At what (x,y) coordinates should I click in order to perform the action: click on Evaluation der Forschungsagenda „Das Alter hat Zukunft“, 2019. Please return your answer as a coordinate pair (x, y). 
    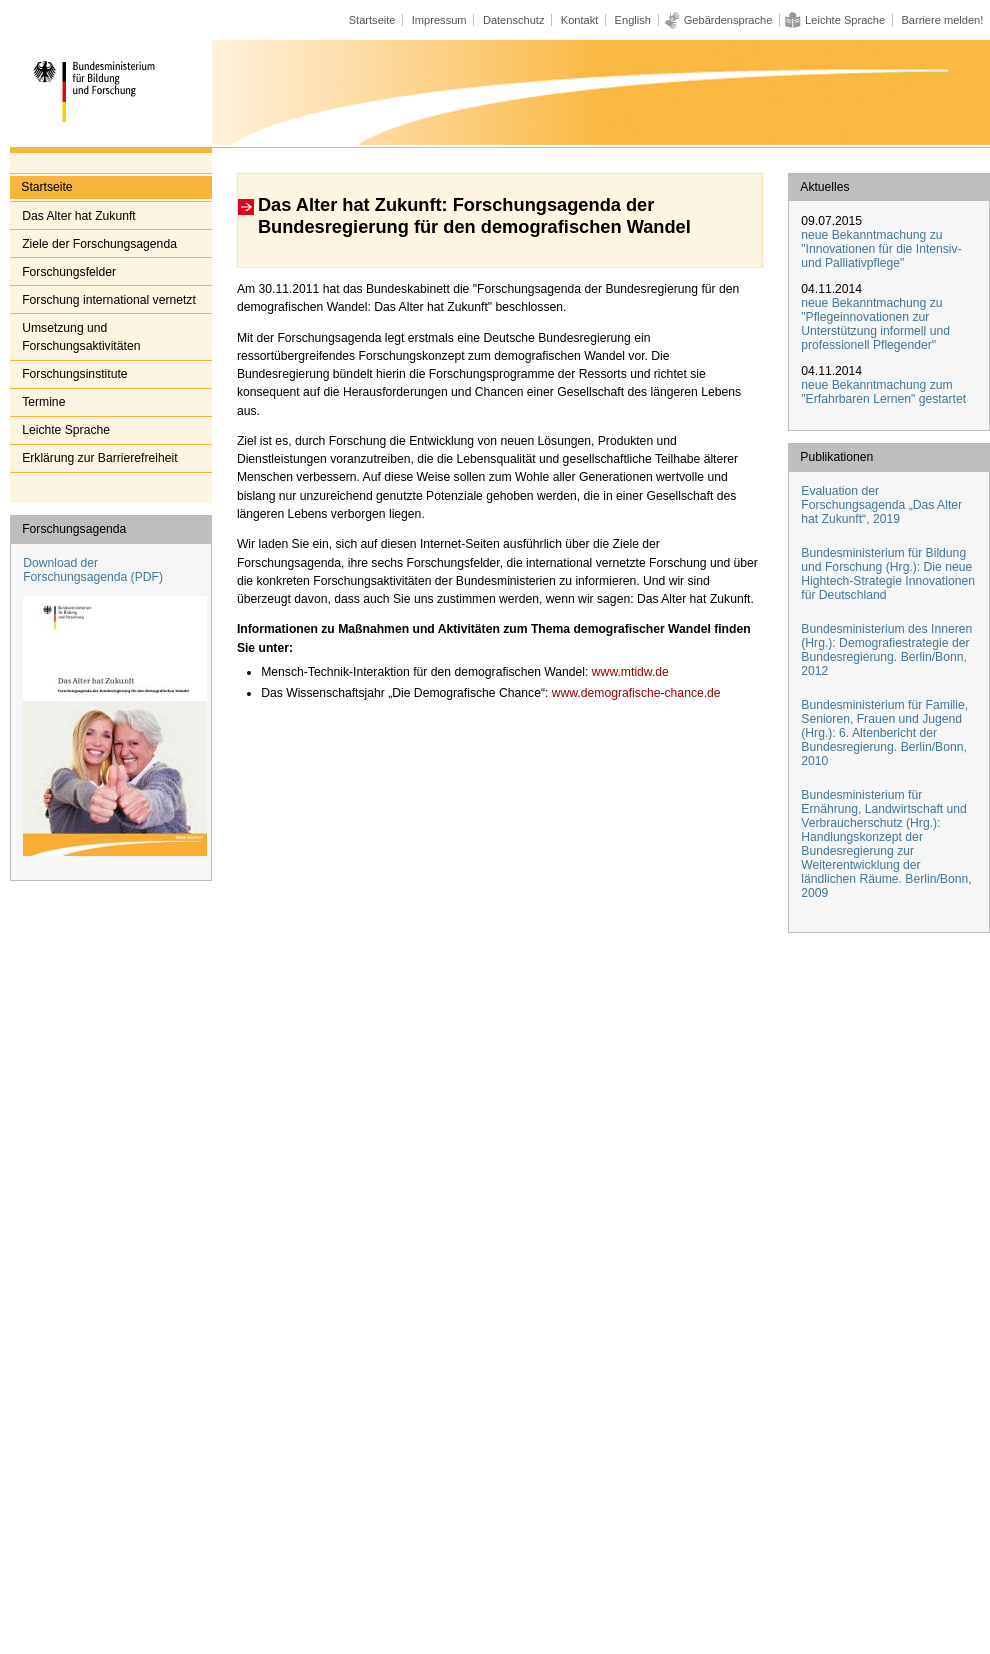
    Looking at the image, I should click on (881, 505).